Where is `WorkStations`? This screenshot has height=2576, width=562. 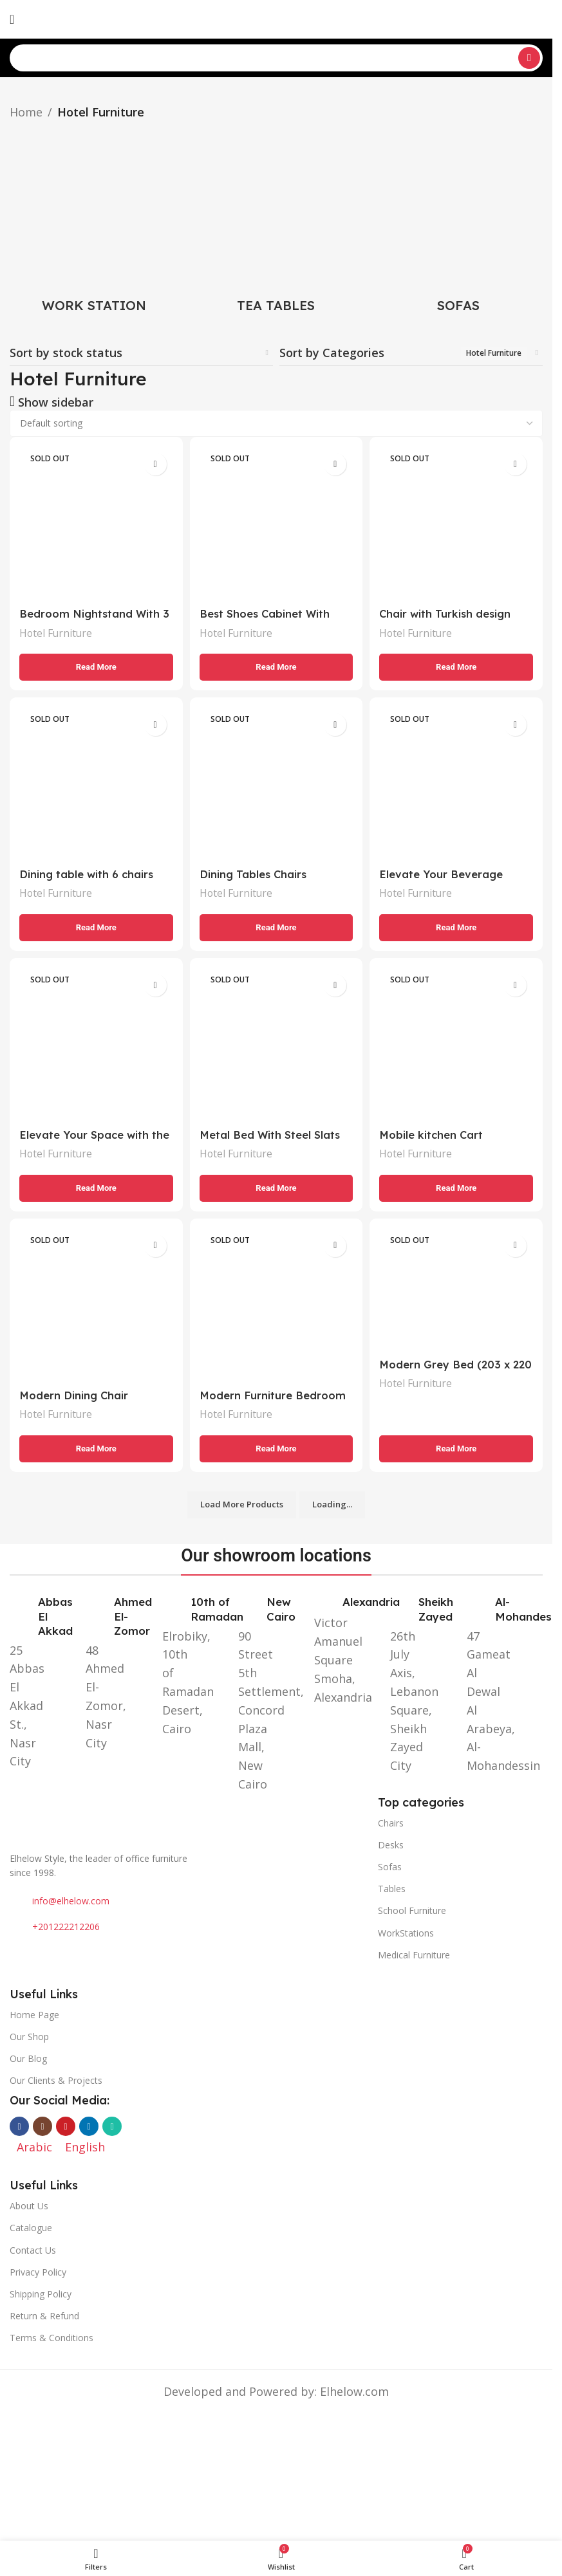 WorkStations is located at coordinates (406, 1934).